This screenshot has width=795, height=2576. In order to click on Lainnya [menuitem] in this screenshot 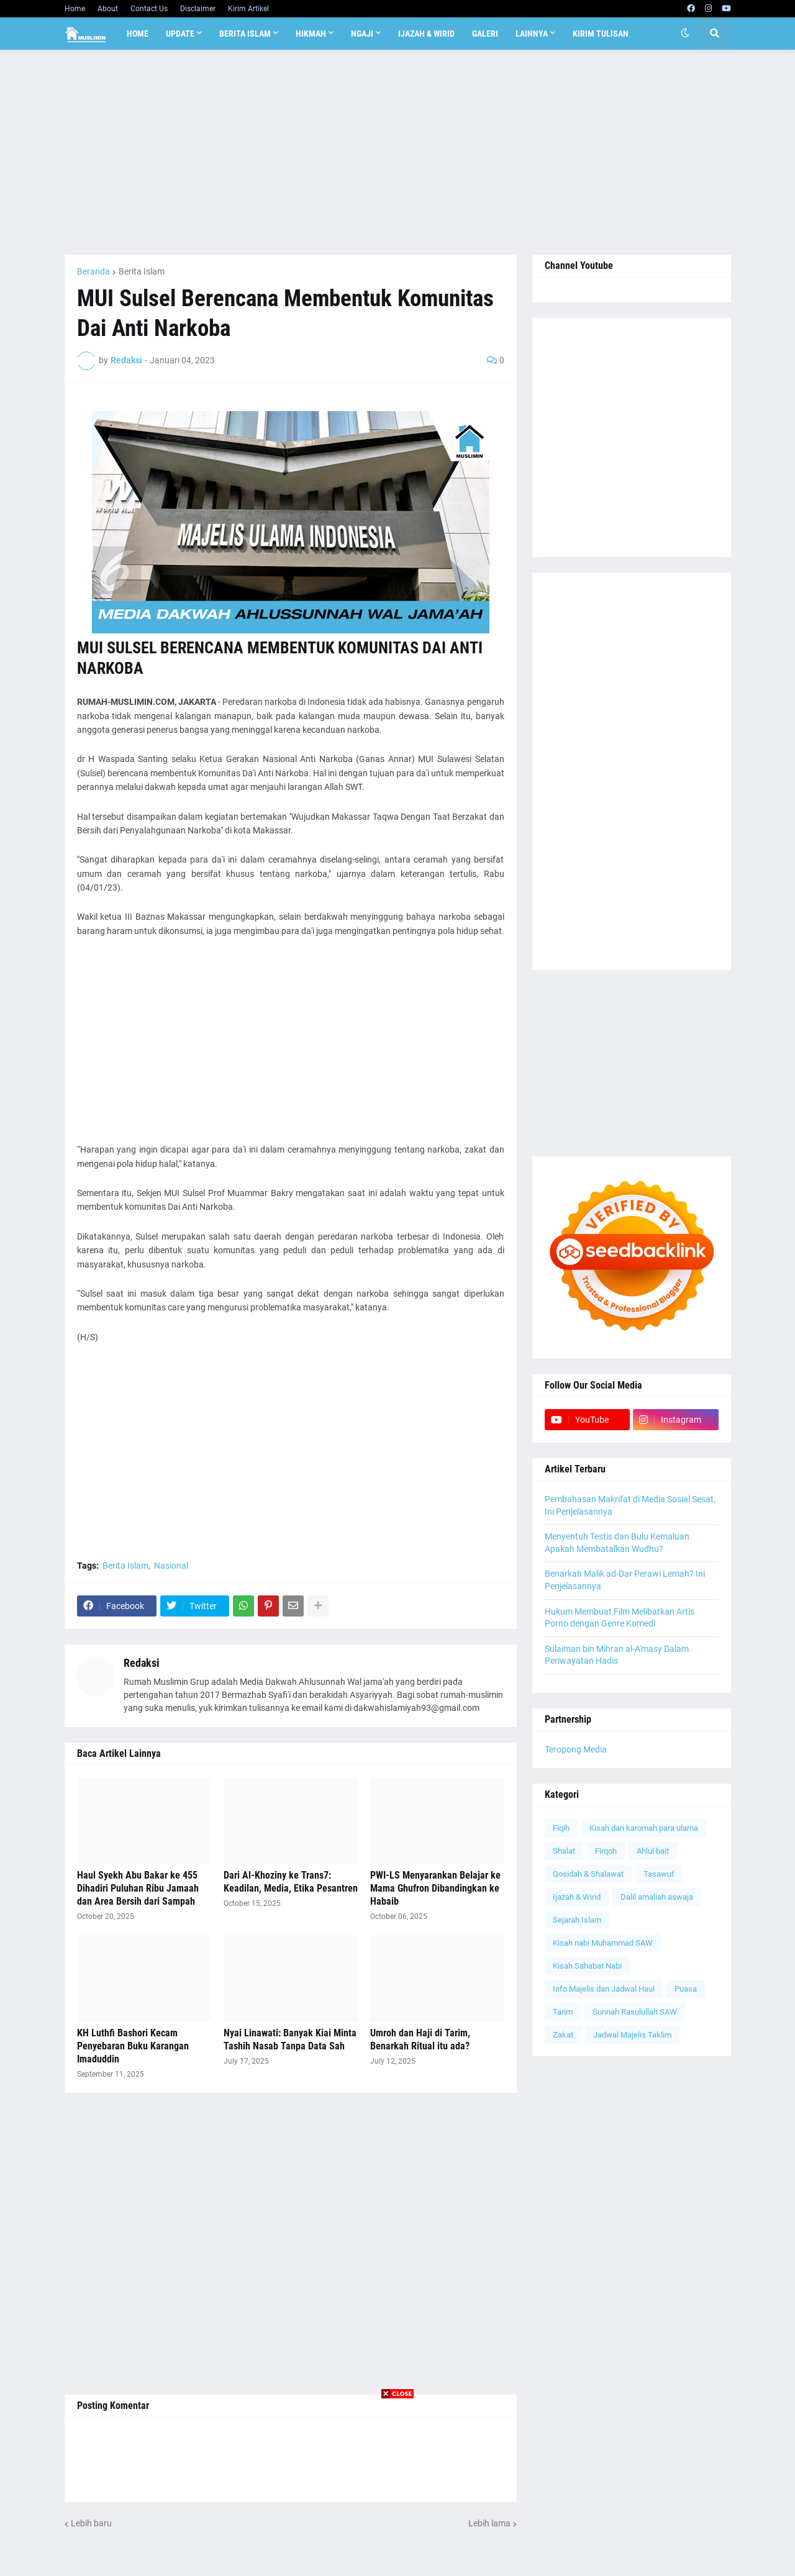, I will do `click(532, 34)`.